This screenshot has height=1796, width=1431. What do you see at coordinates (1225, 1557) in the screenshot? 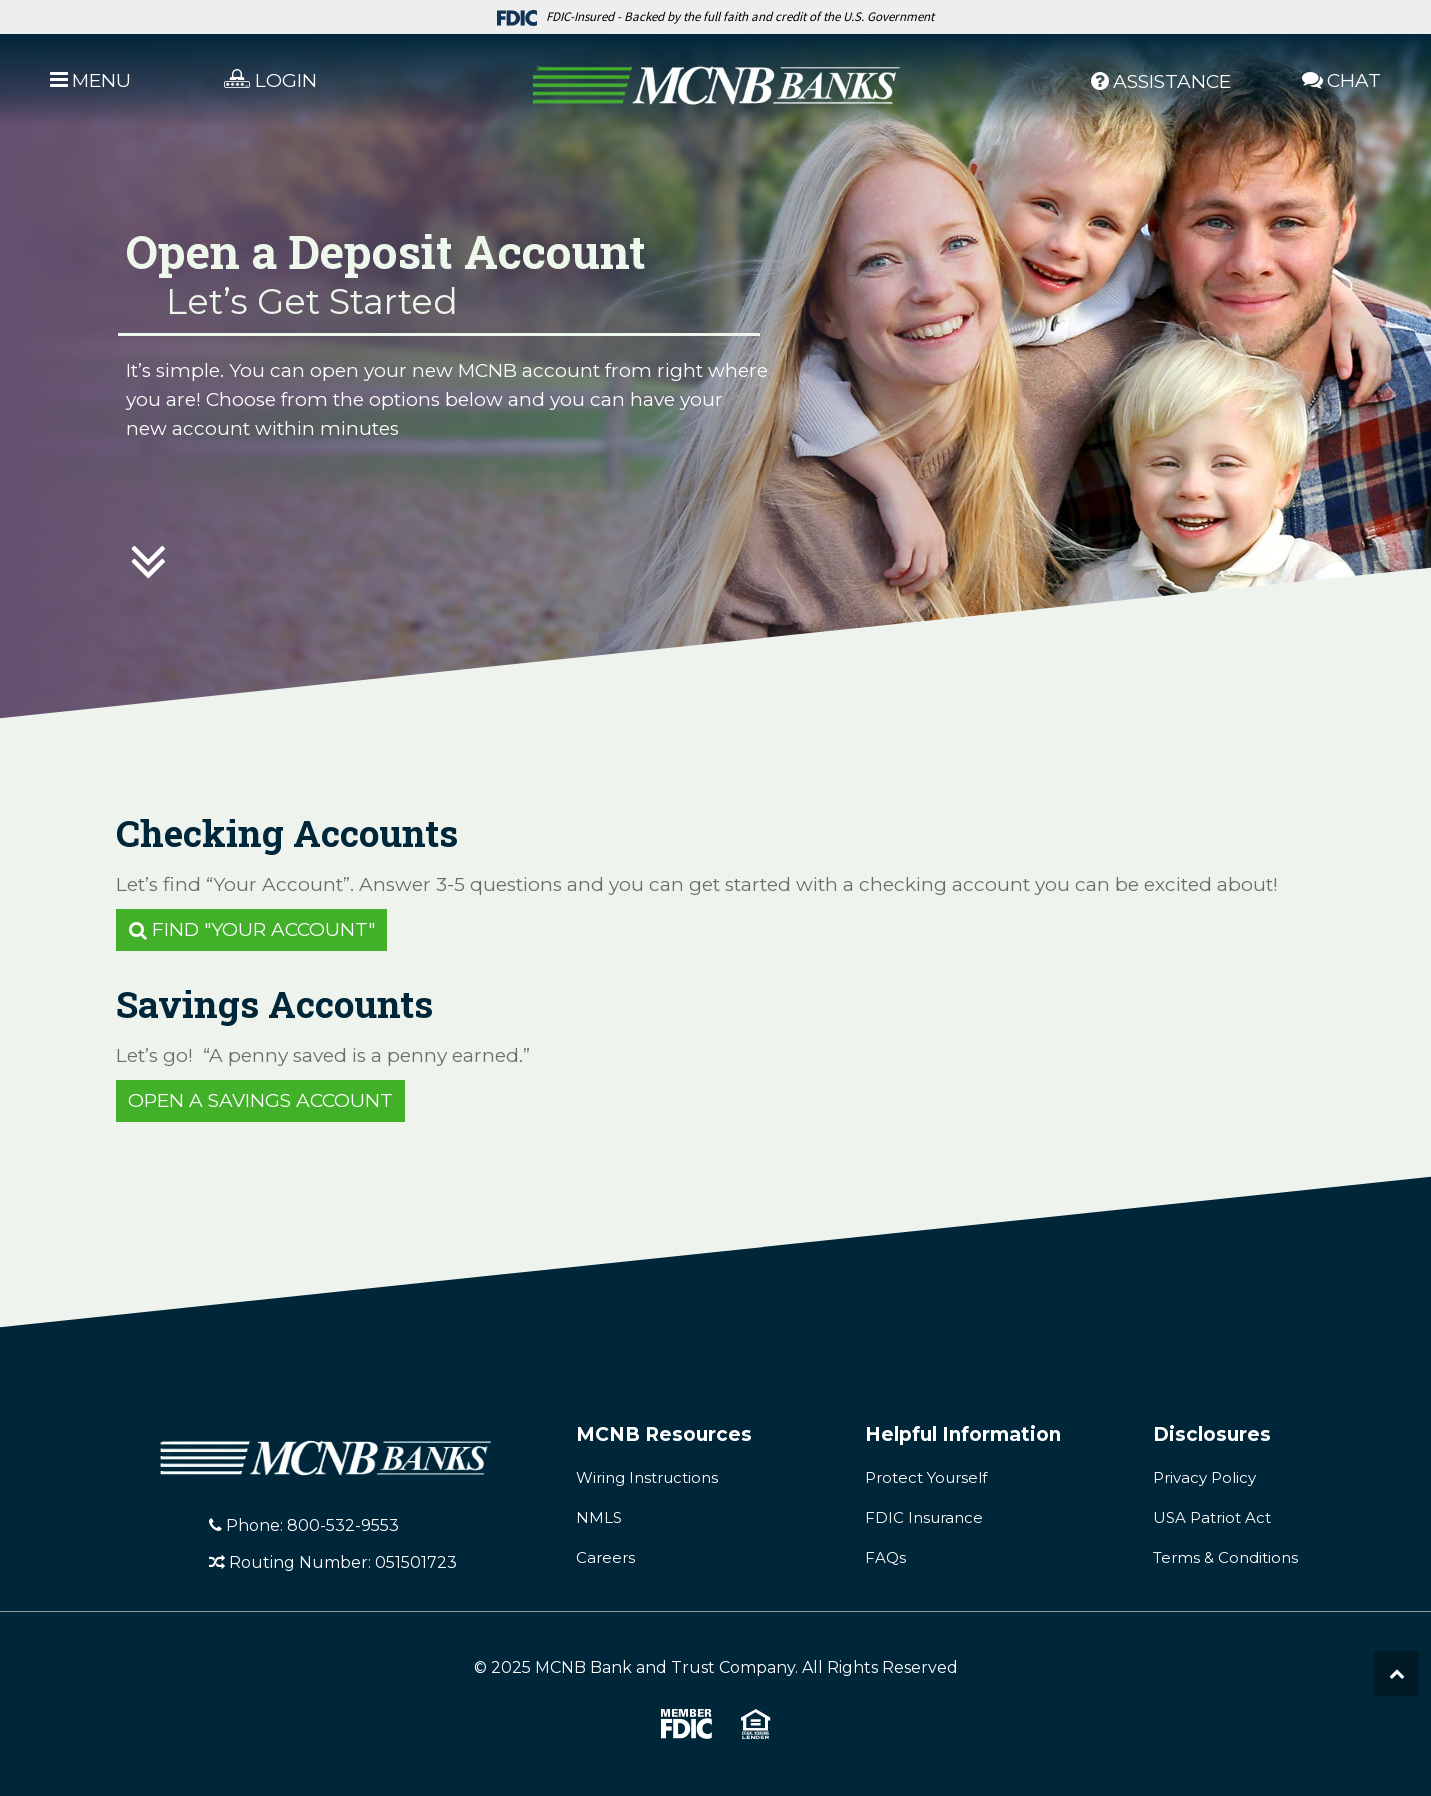
I see `Terms & Conditions` at bounding box center [1225, 1557].